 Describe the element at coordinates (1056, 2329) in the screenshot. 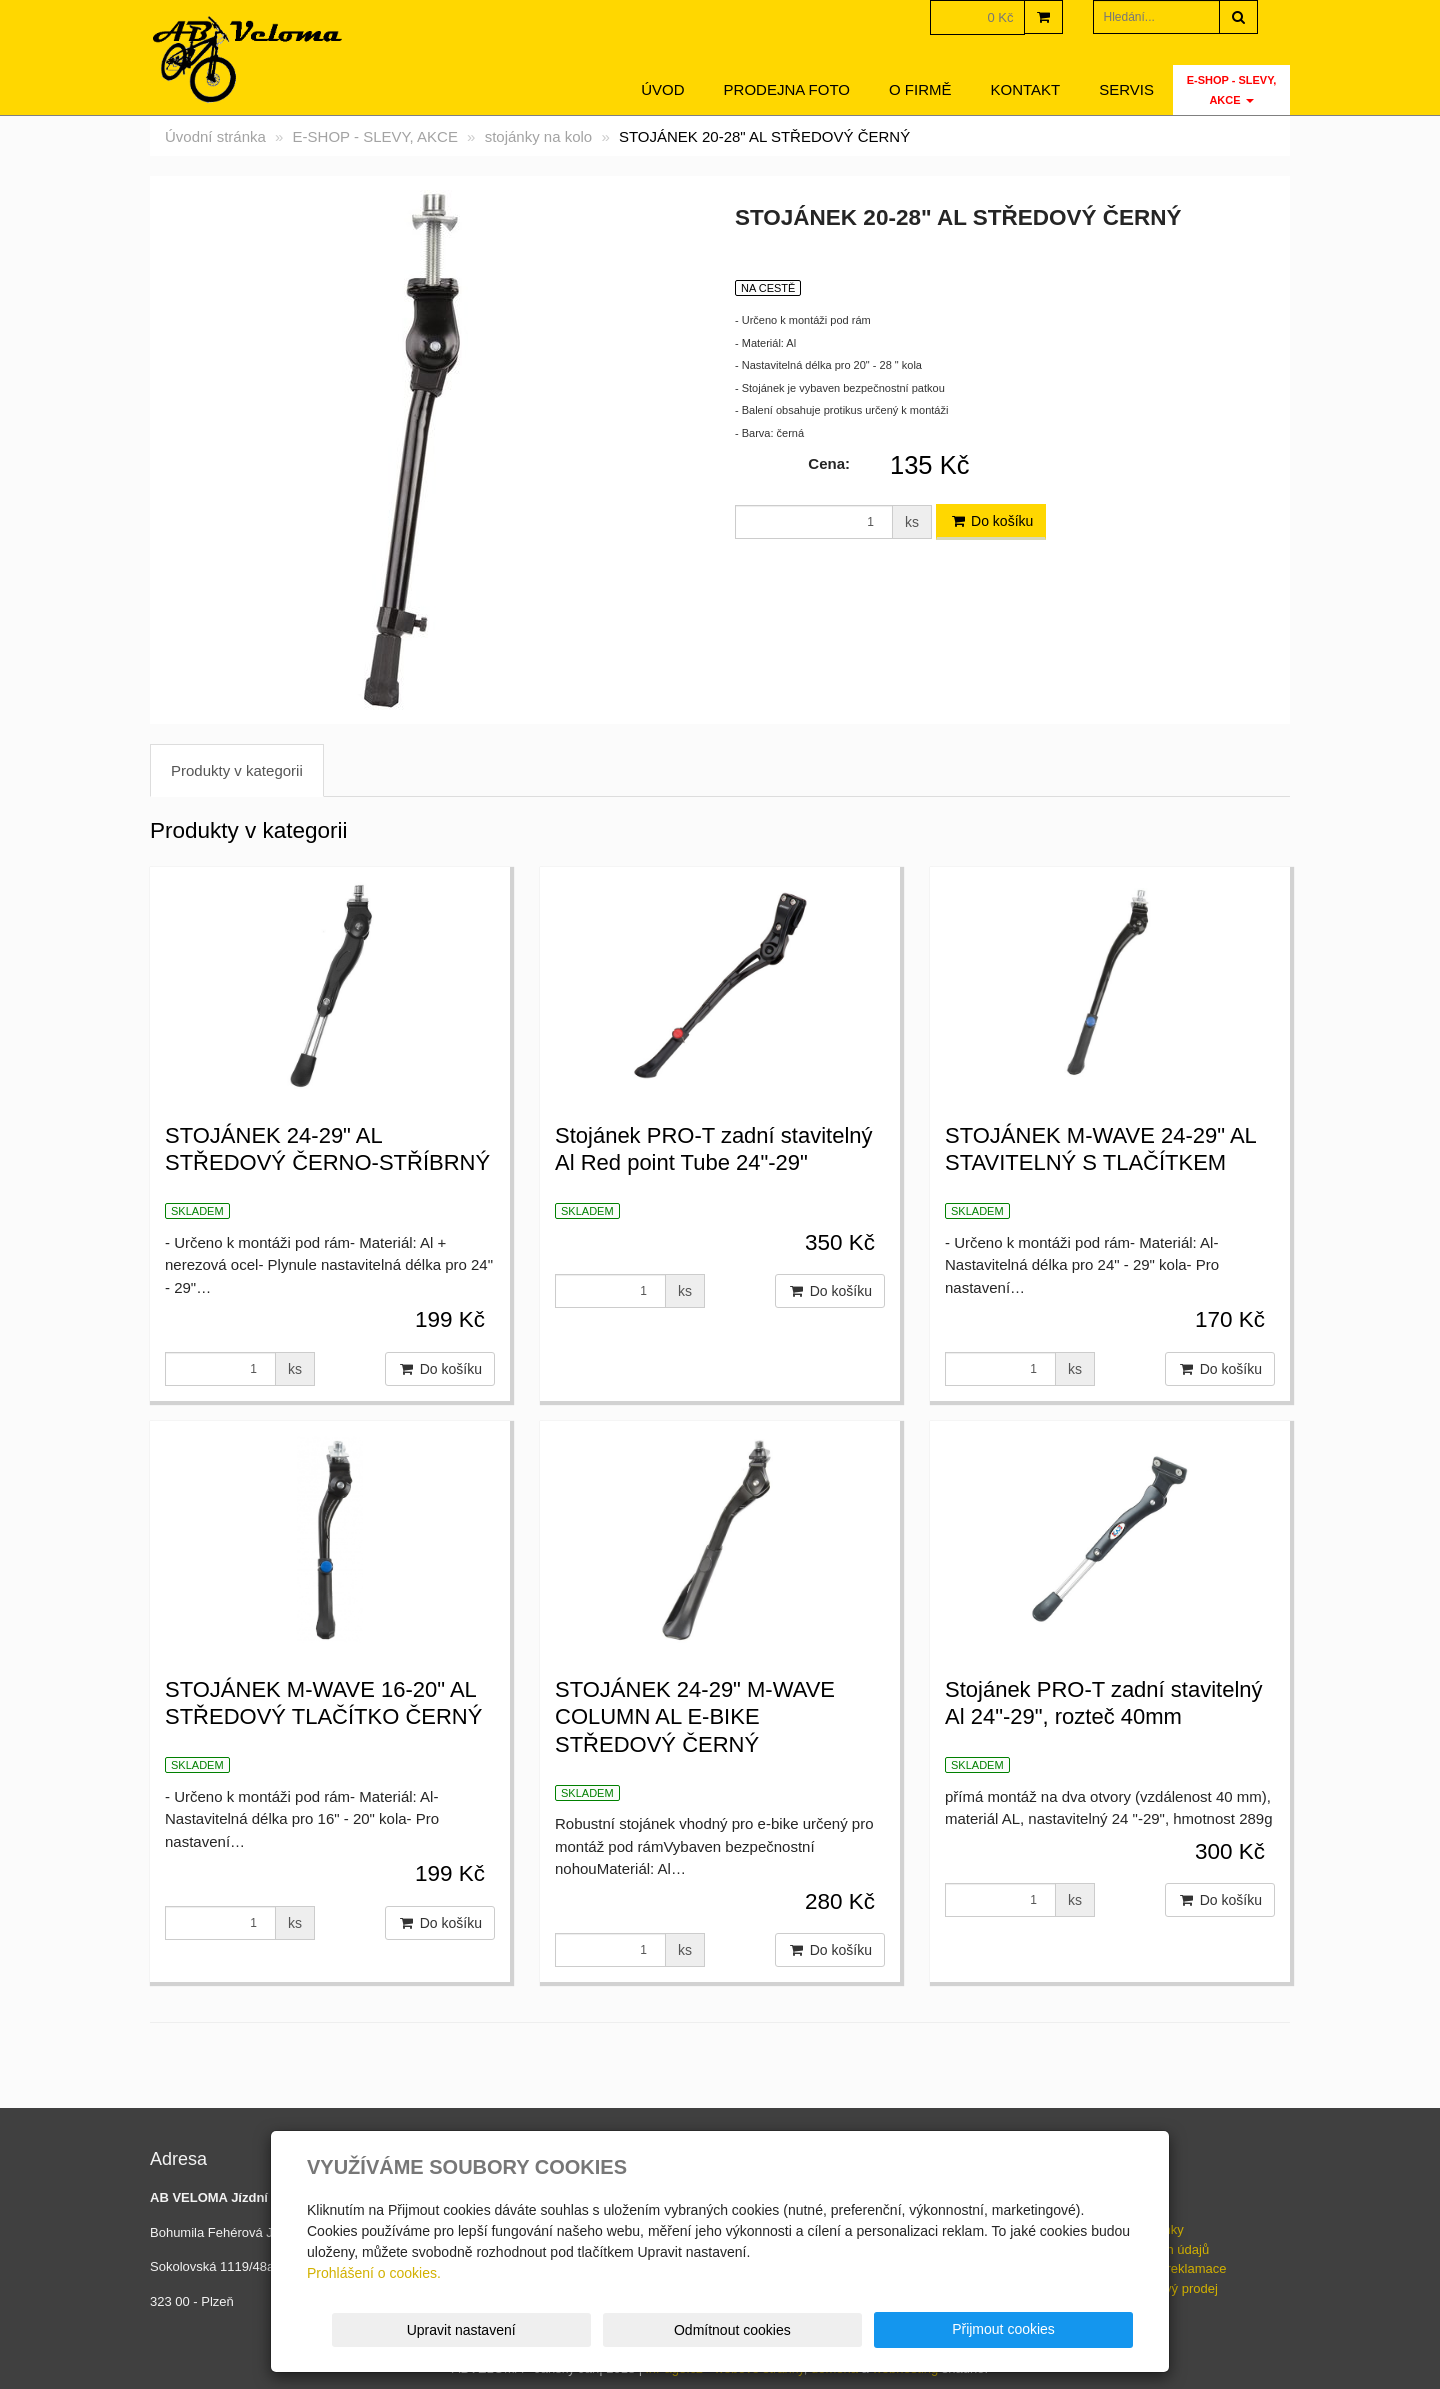

I see `Přijmout cookies` at that location.